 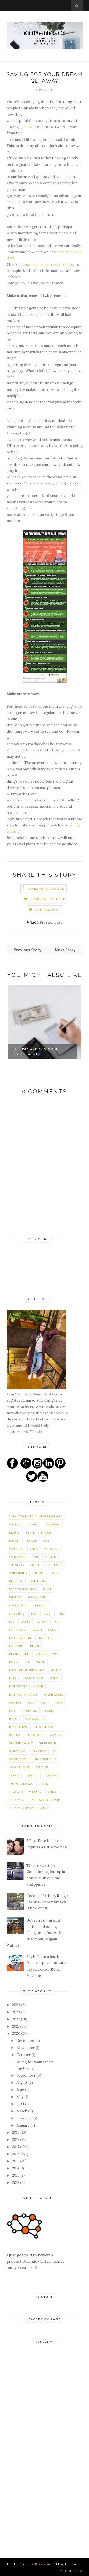 I want to click on Cats, so click(x=35, y=1557).